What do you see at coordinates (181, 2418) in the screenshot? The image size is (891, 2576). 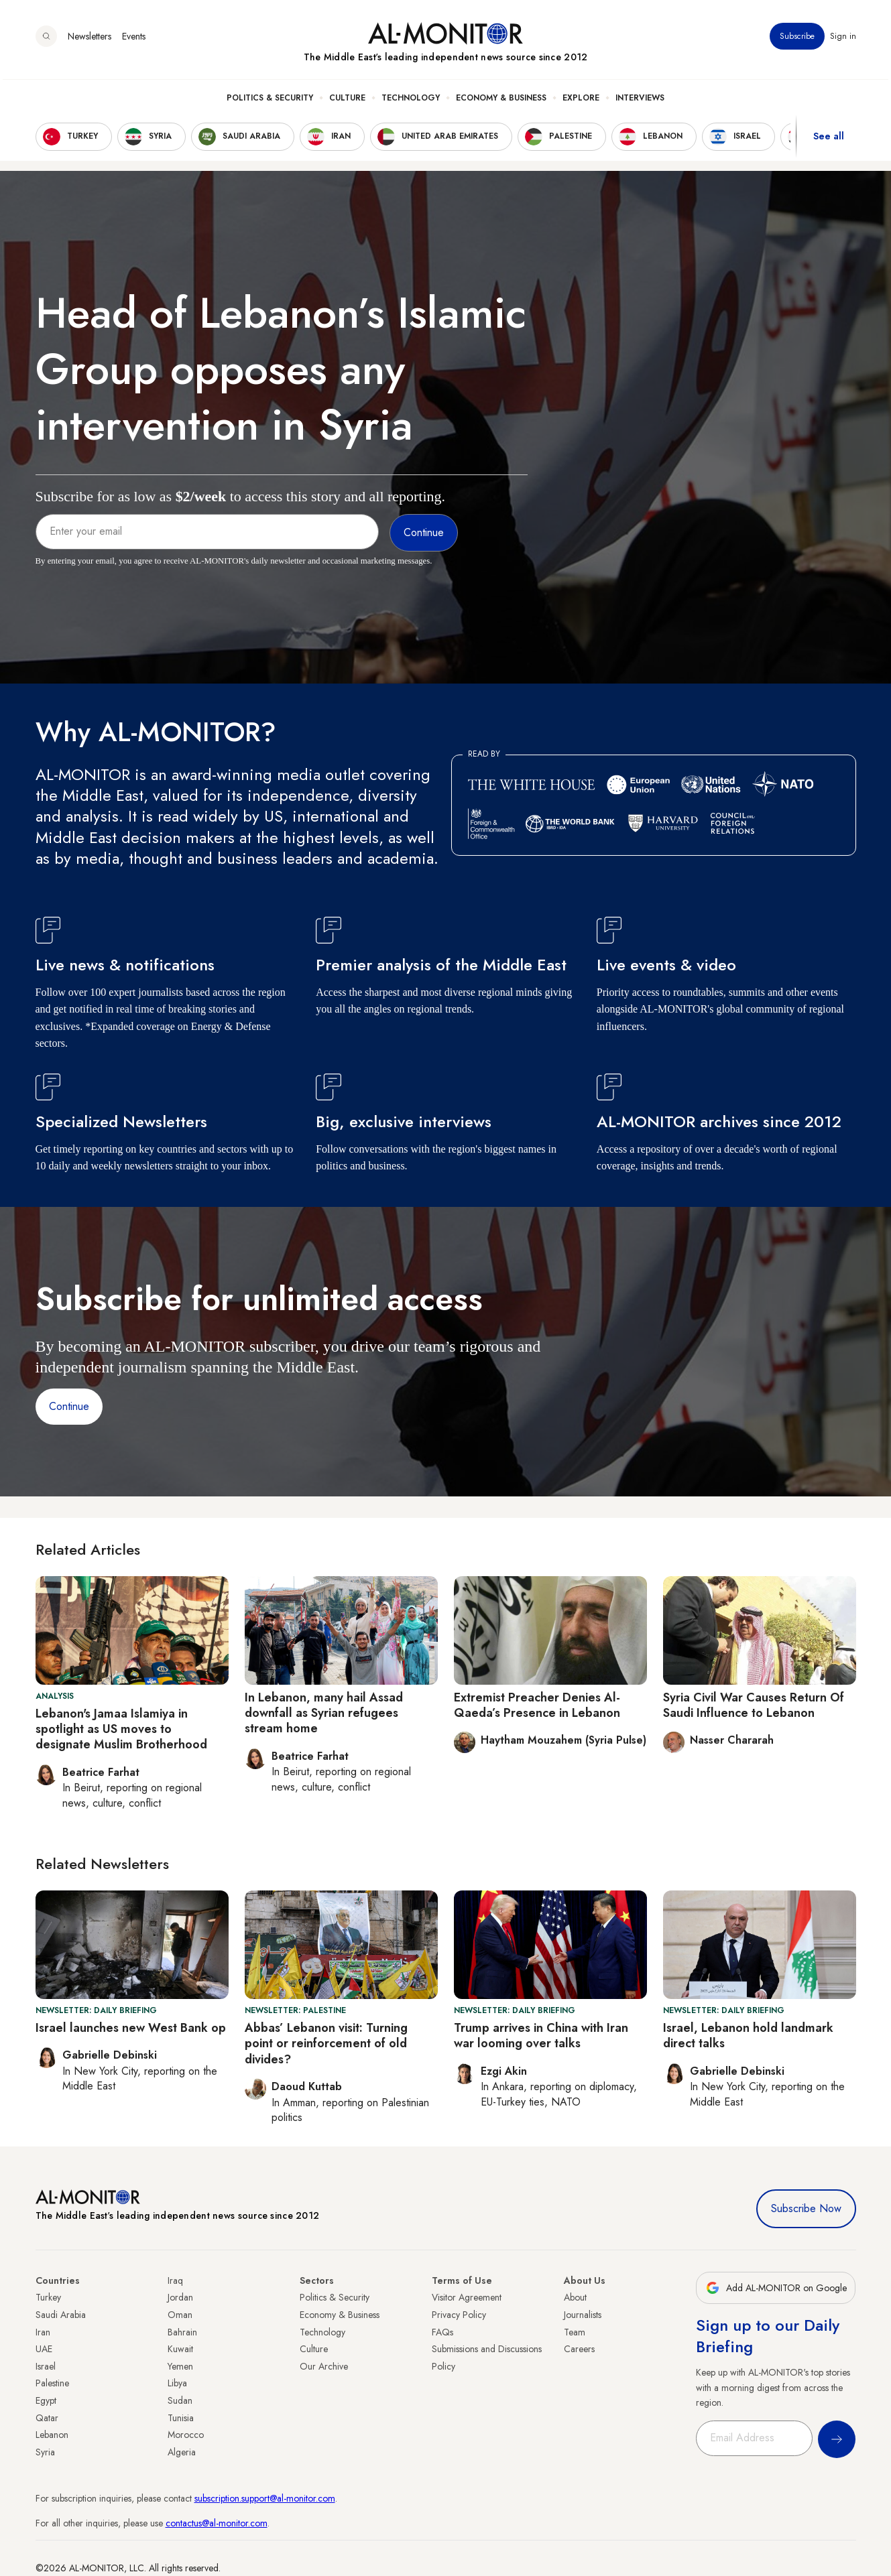 I see `Tunisia` at bounding box center [181, 2418].